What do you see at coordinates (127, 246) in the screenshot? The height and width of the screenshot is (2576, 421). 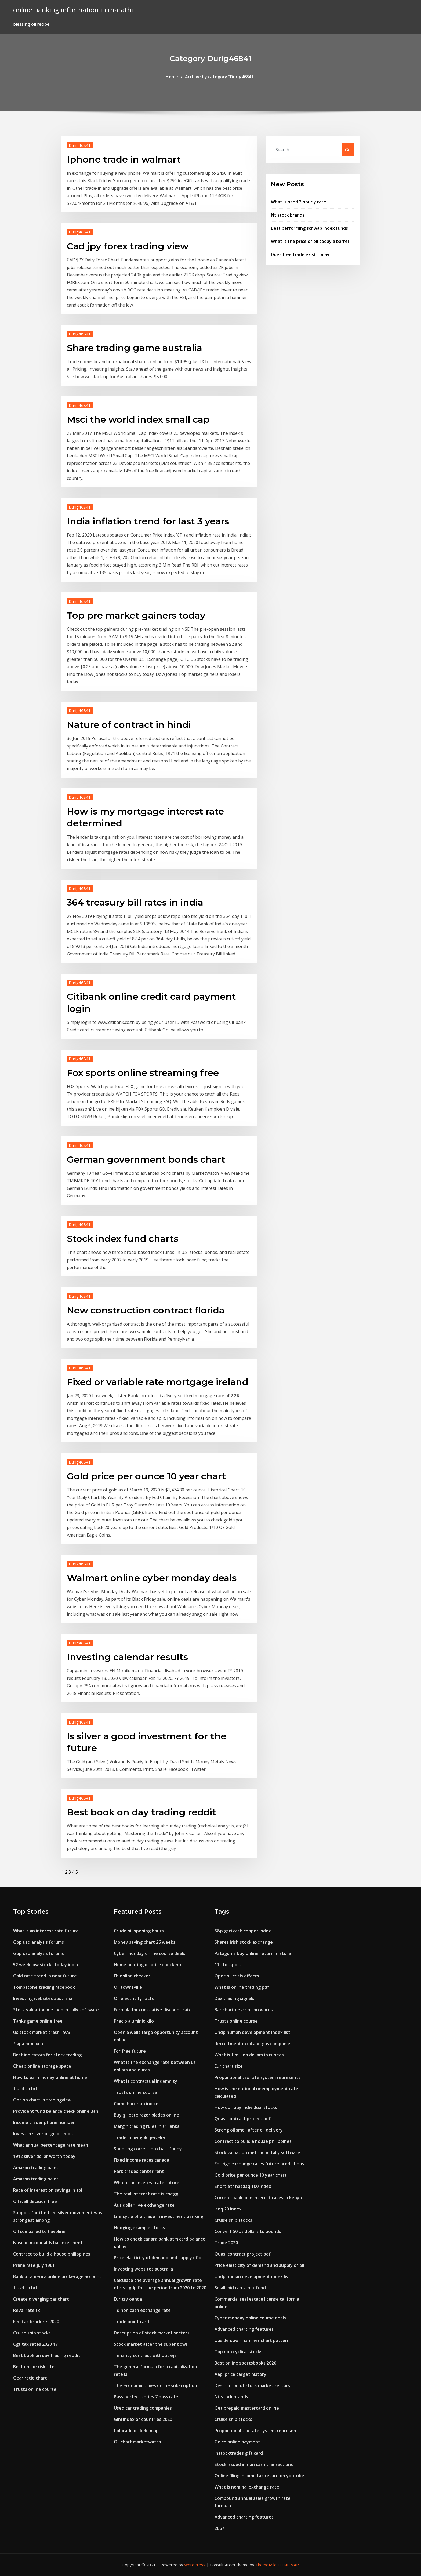 I see `Cad jpy forex trading view` at bounding box center [127, 246].